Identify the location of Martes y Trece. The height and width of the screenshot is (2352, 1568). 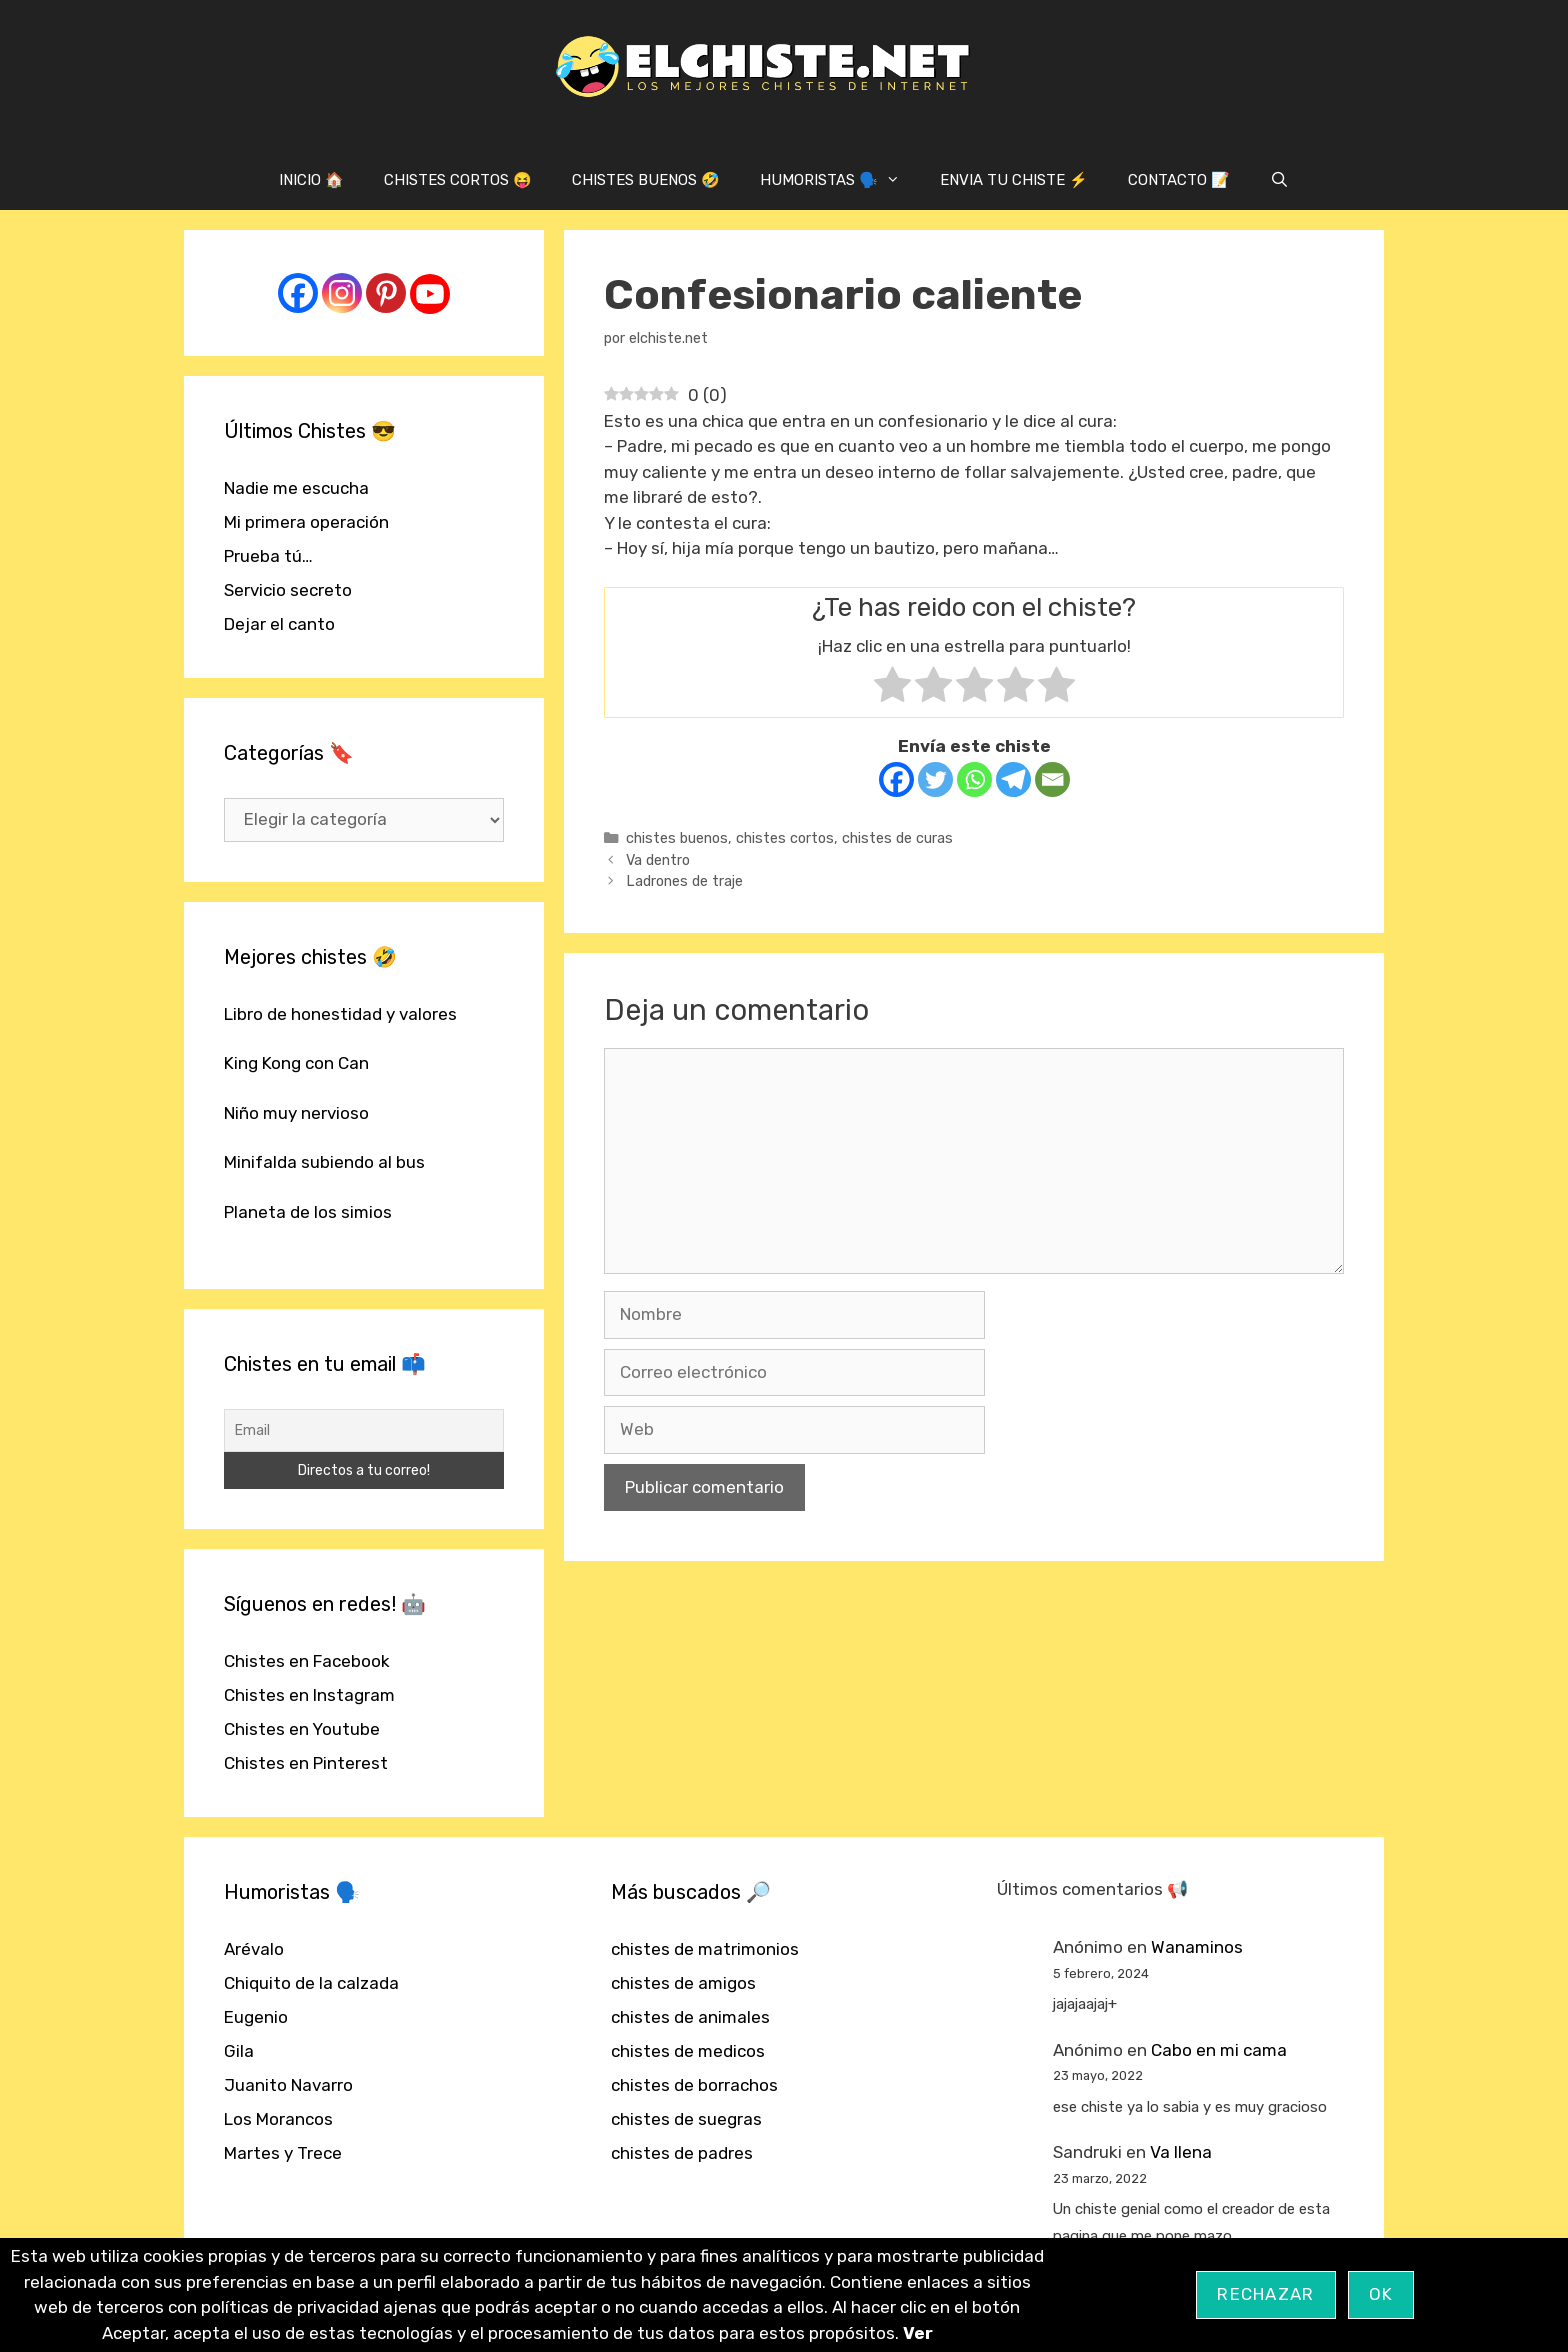
(283, 2153).